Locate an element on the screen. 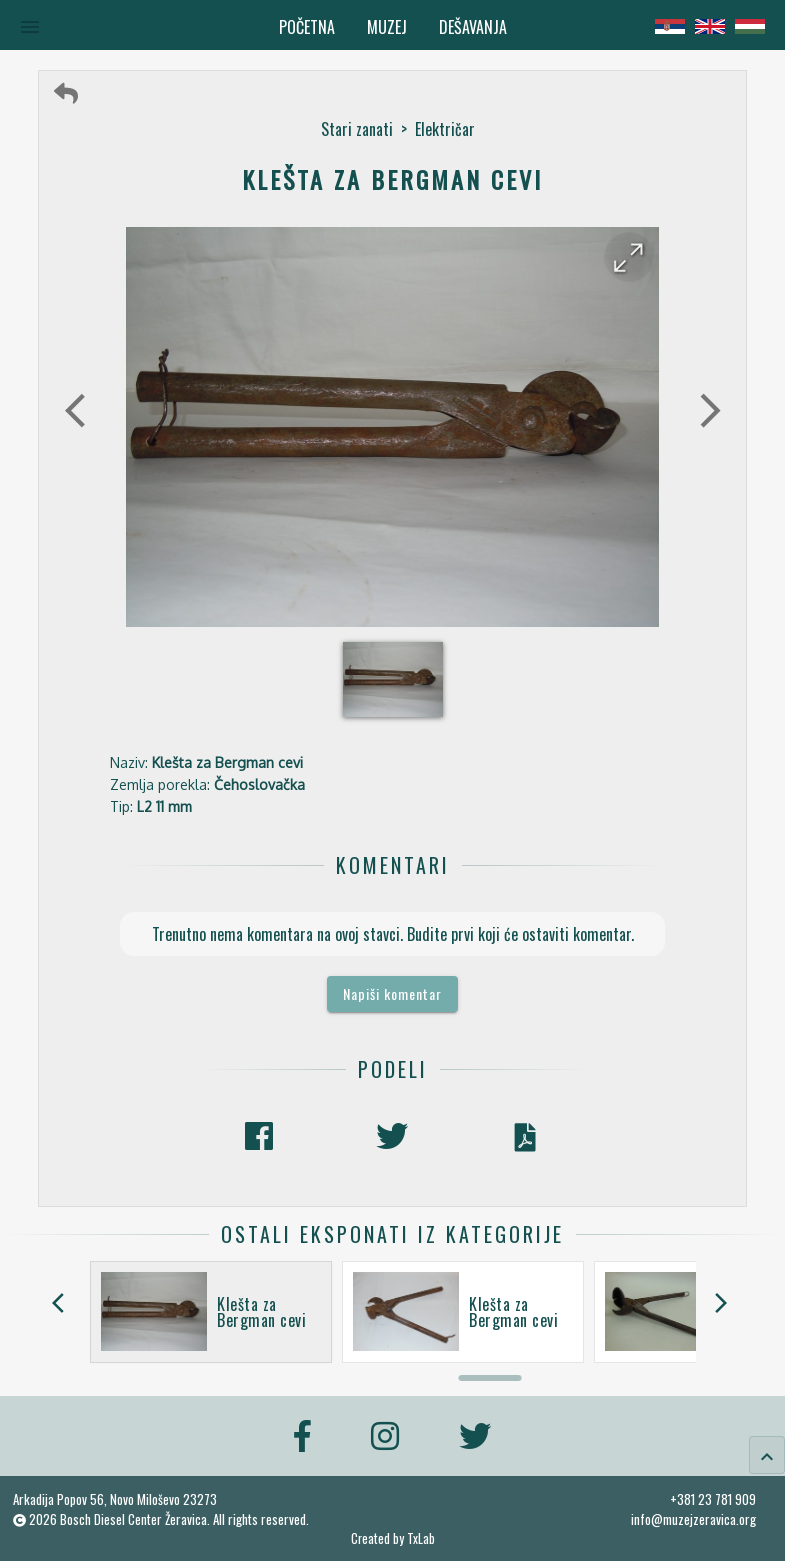 The width and height of the screenshot is (785, 1561). Električar is located at coordinates (445, 129).